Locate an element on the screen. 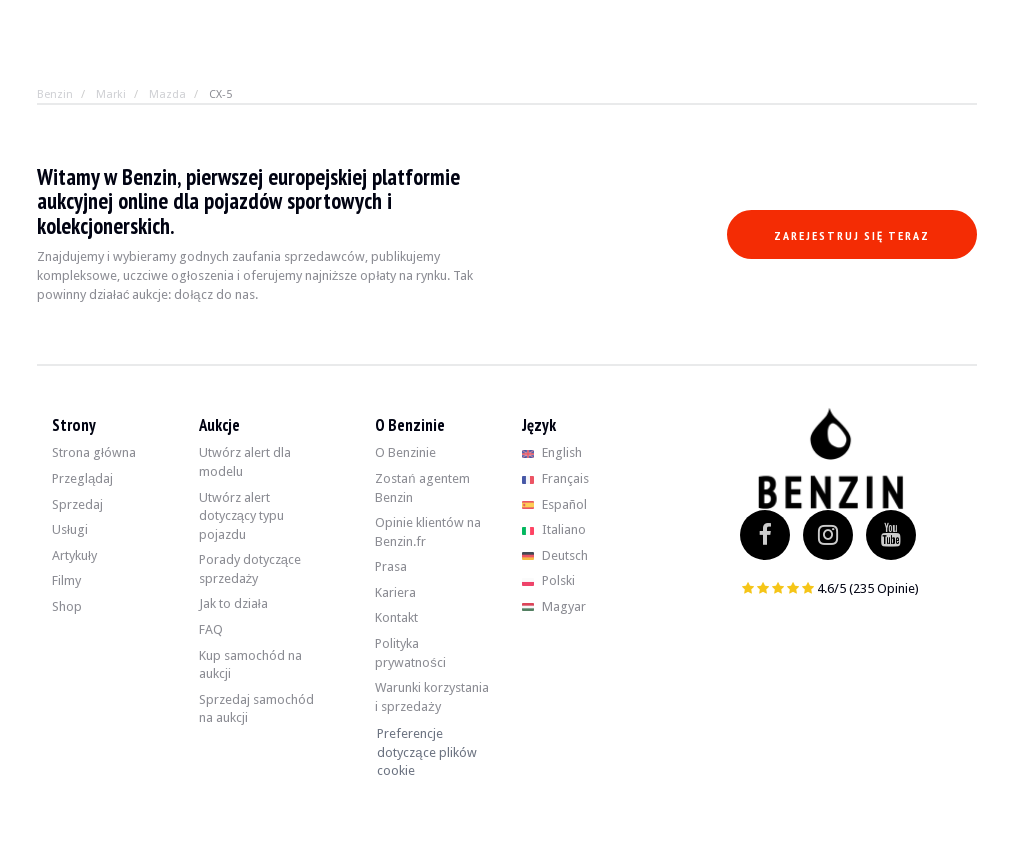  Warunki korzystania i sprzedaży is located at coordinates (432, 697).